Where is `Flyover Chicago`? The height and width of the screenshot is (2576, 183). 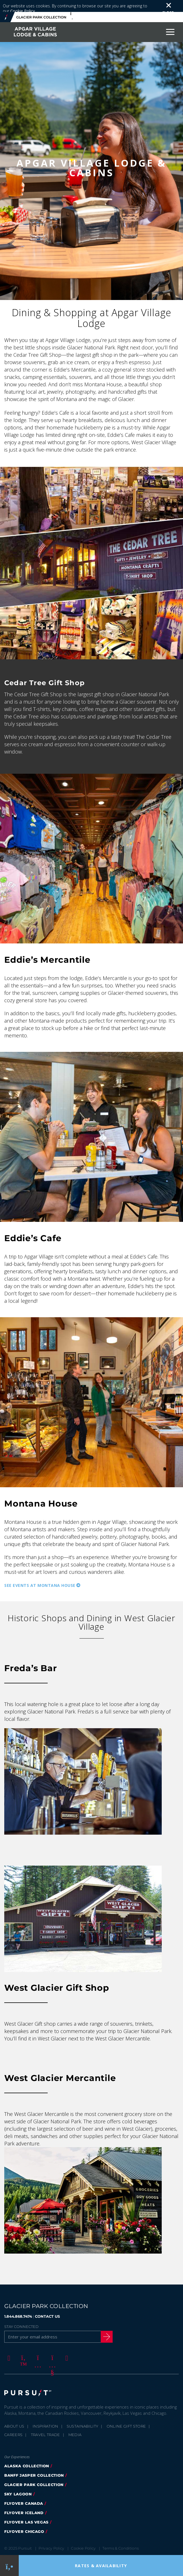
Flyover Chicago is located at coordinates (24, 2519).